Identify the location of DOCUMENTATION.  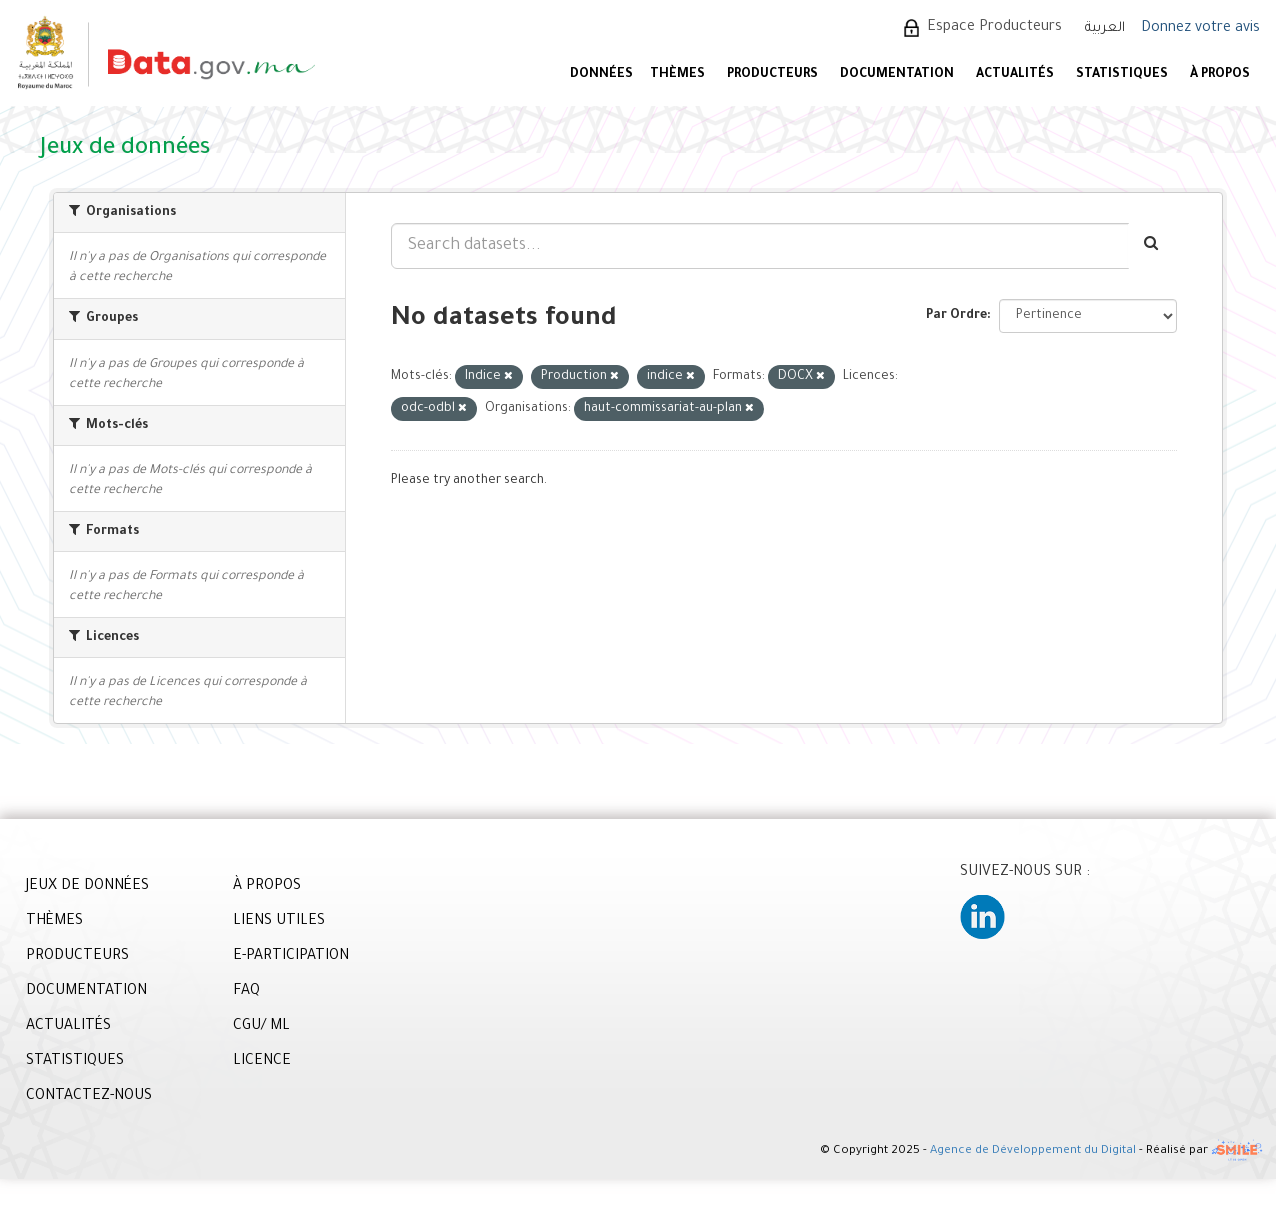
(897, 75).